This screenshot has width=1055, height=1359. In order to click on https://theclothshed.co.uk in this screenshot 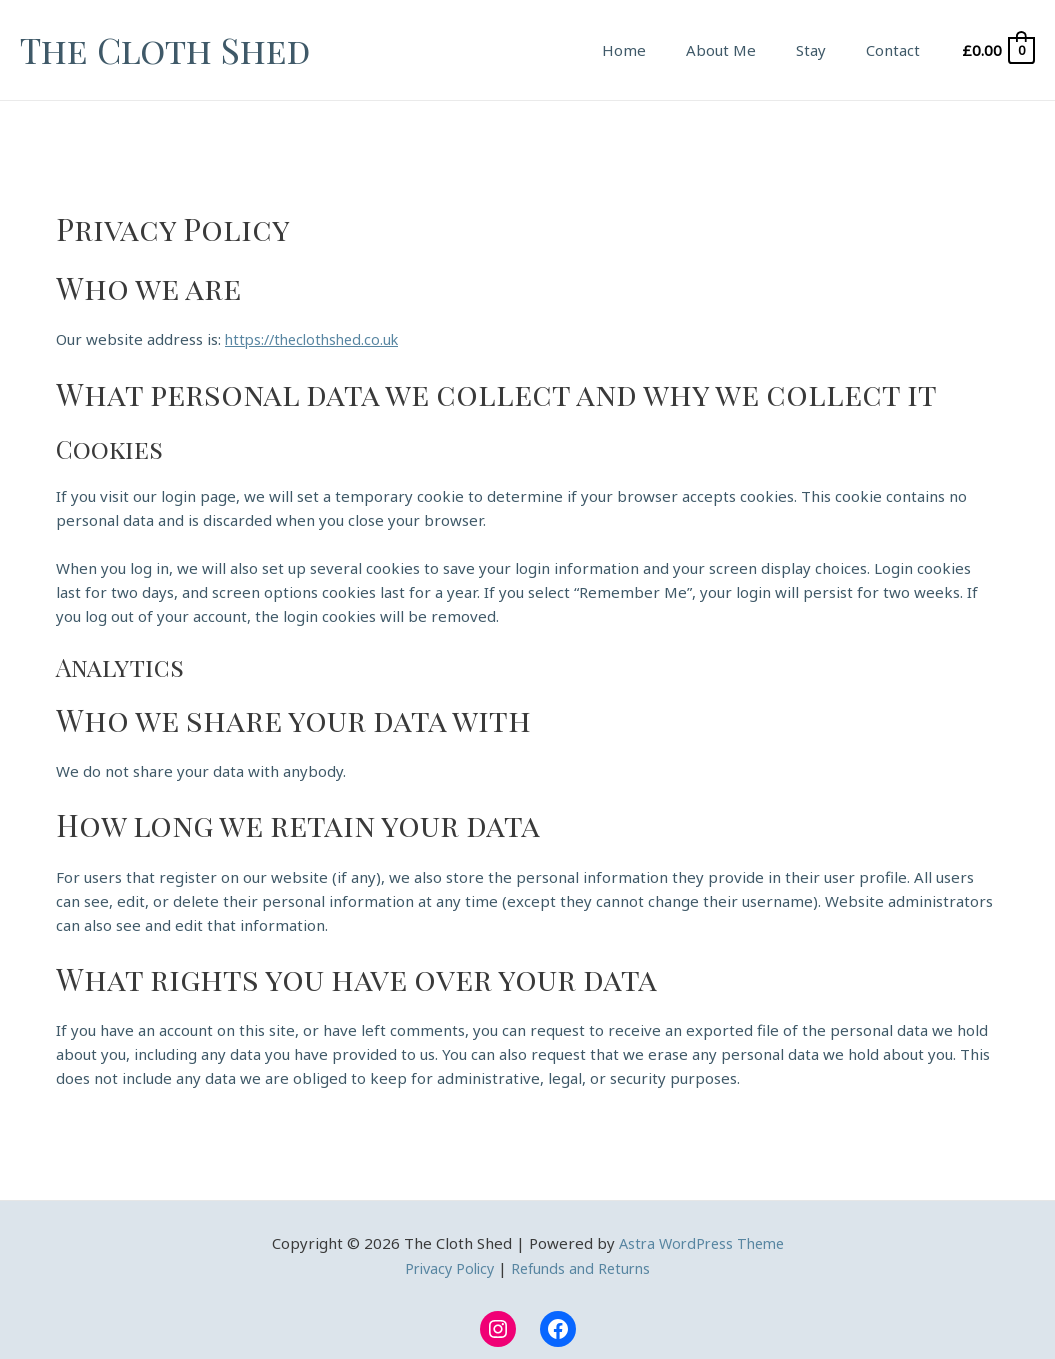, I will do `click(317, 339)`.